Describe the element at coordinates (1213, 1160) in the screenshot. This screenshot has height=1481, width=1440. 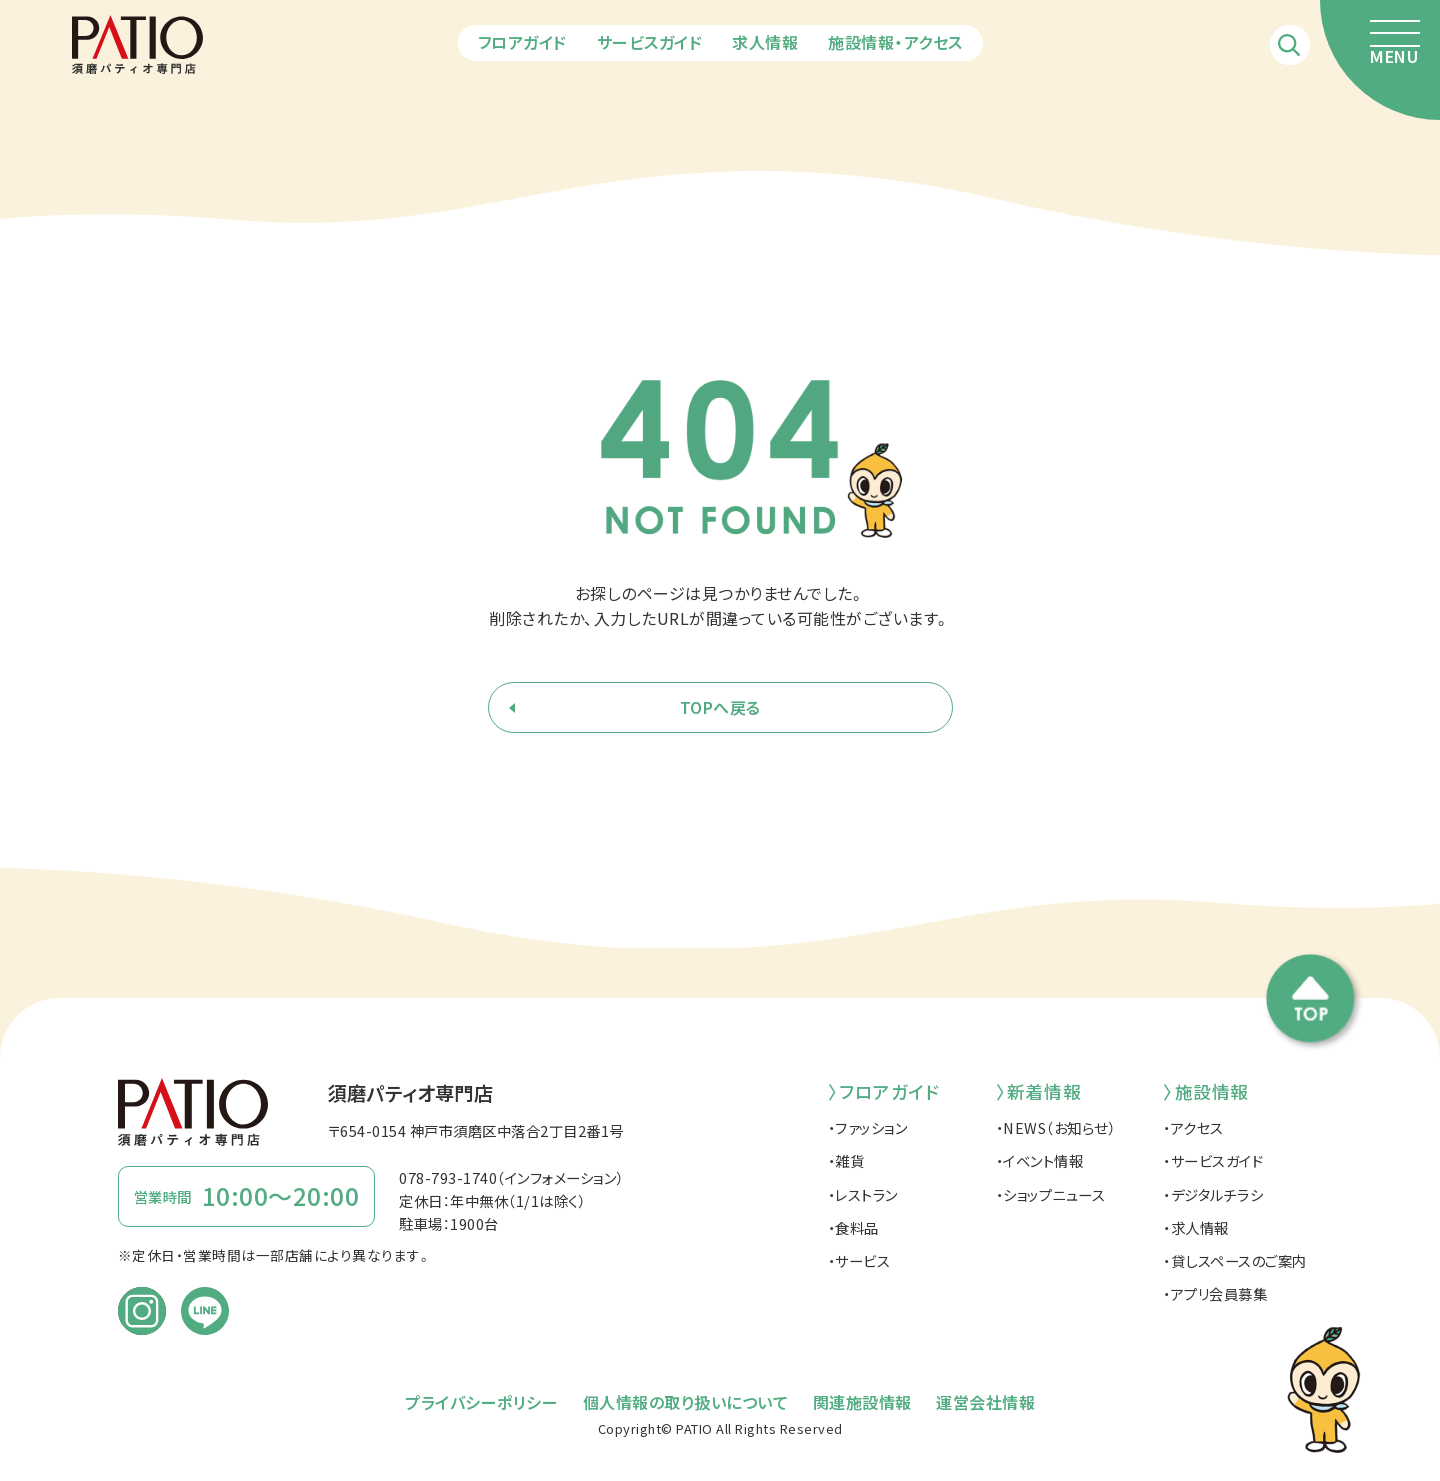
I see `・サービスガイド` at that location.